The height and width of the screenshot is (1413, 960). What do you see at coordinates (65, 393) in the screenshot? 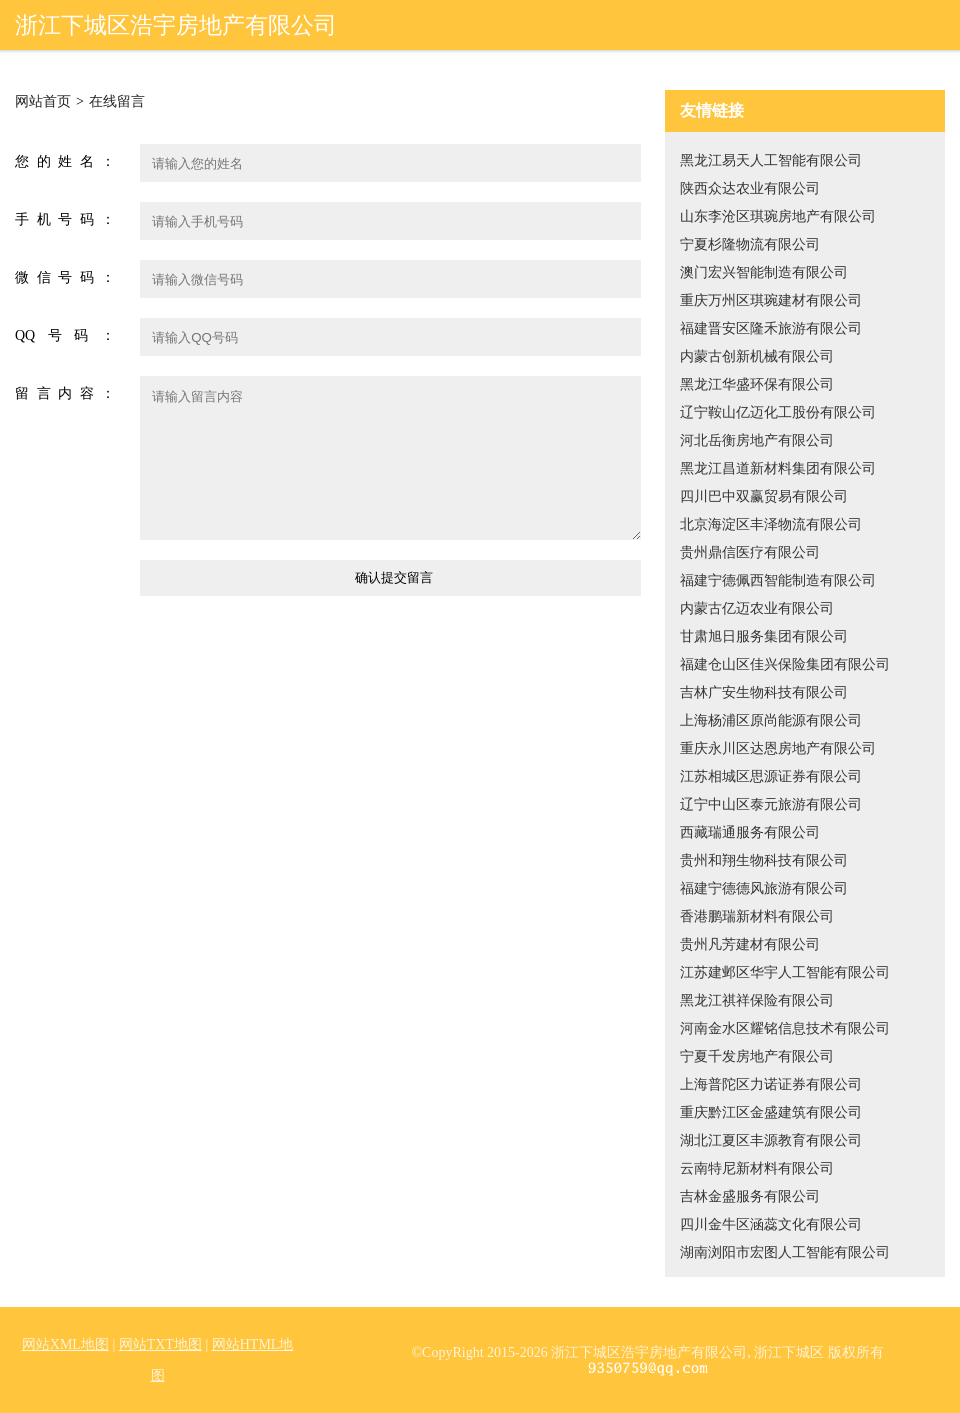
I see `留言内容：` at bounding box center [65, 393].